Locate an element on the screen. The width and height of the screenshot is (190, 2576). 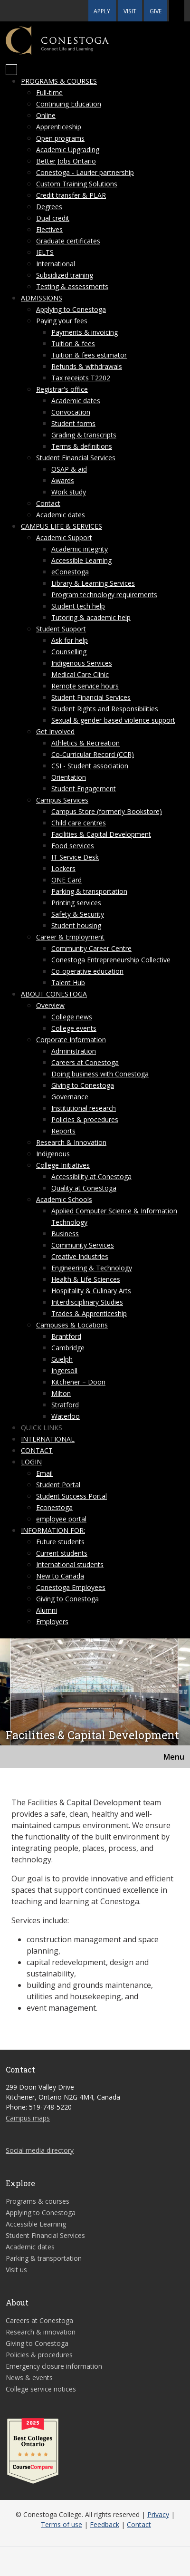
Child care centres is located at coordinates (78, 822).